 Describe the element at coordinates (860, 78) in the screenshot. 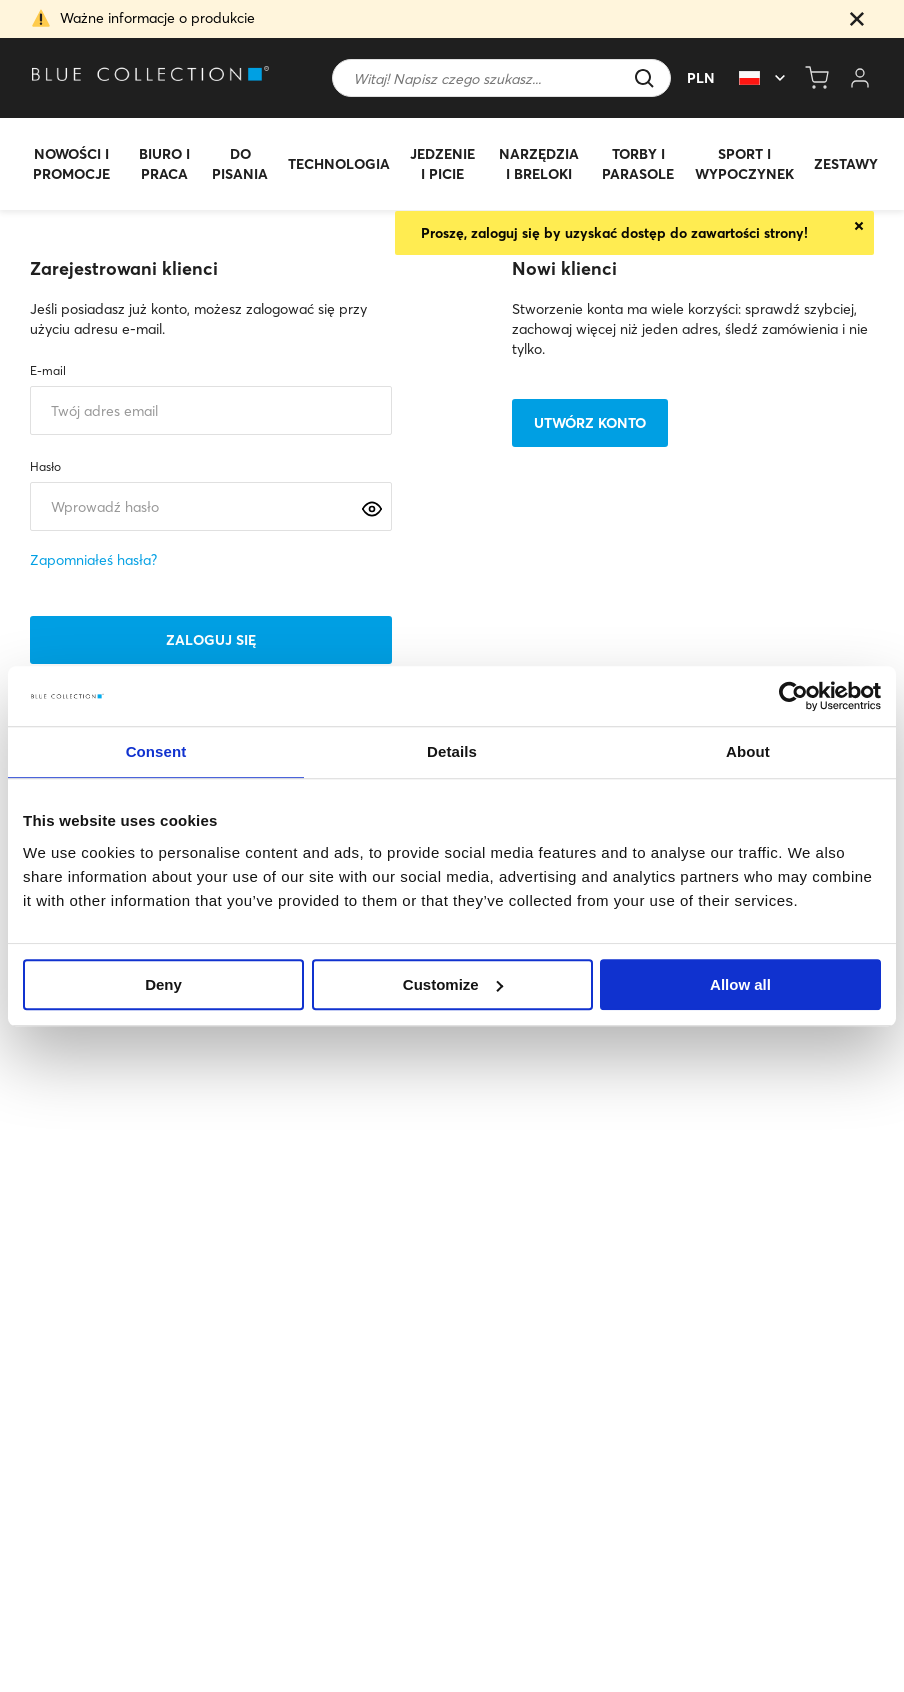

I see `[Open my account]` at that location.